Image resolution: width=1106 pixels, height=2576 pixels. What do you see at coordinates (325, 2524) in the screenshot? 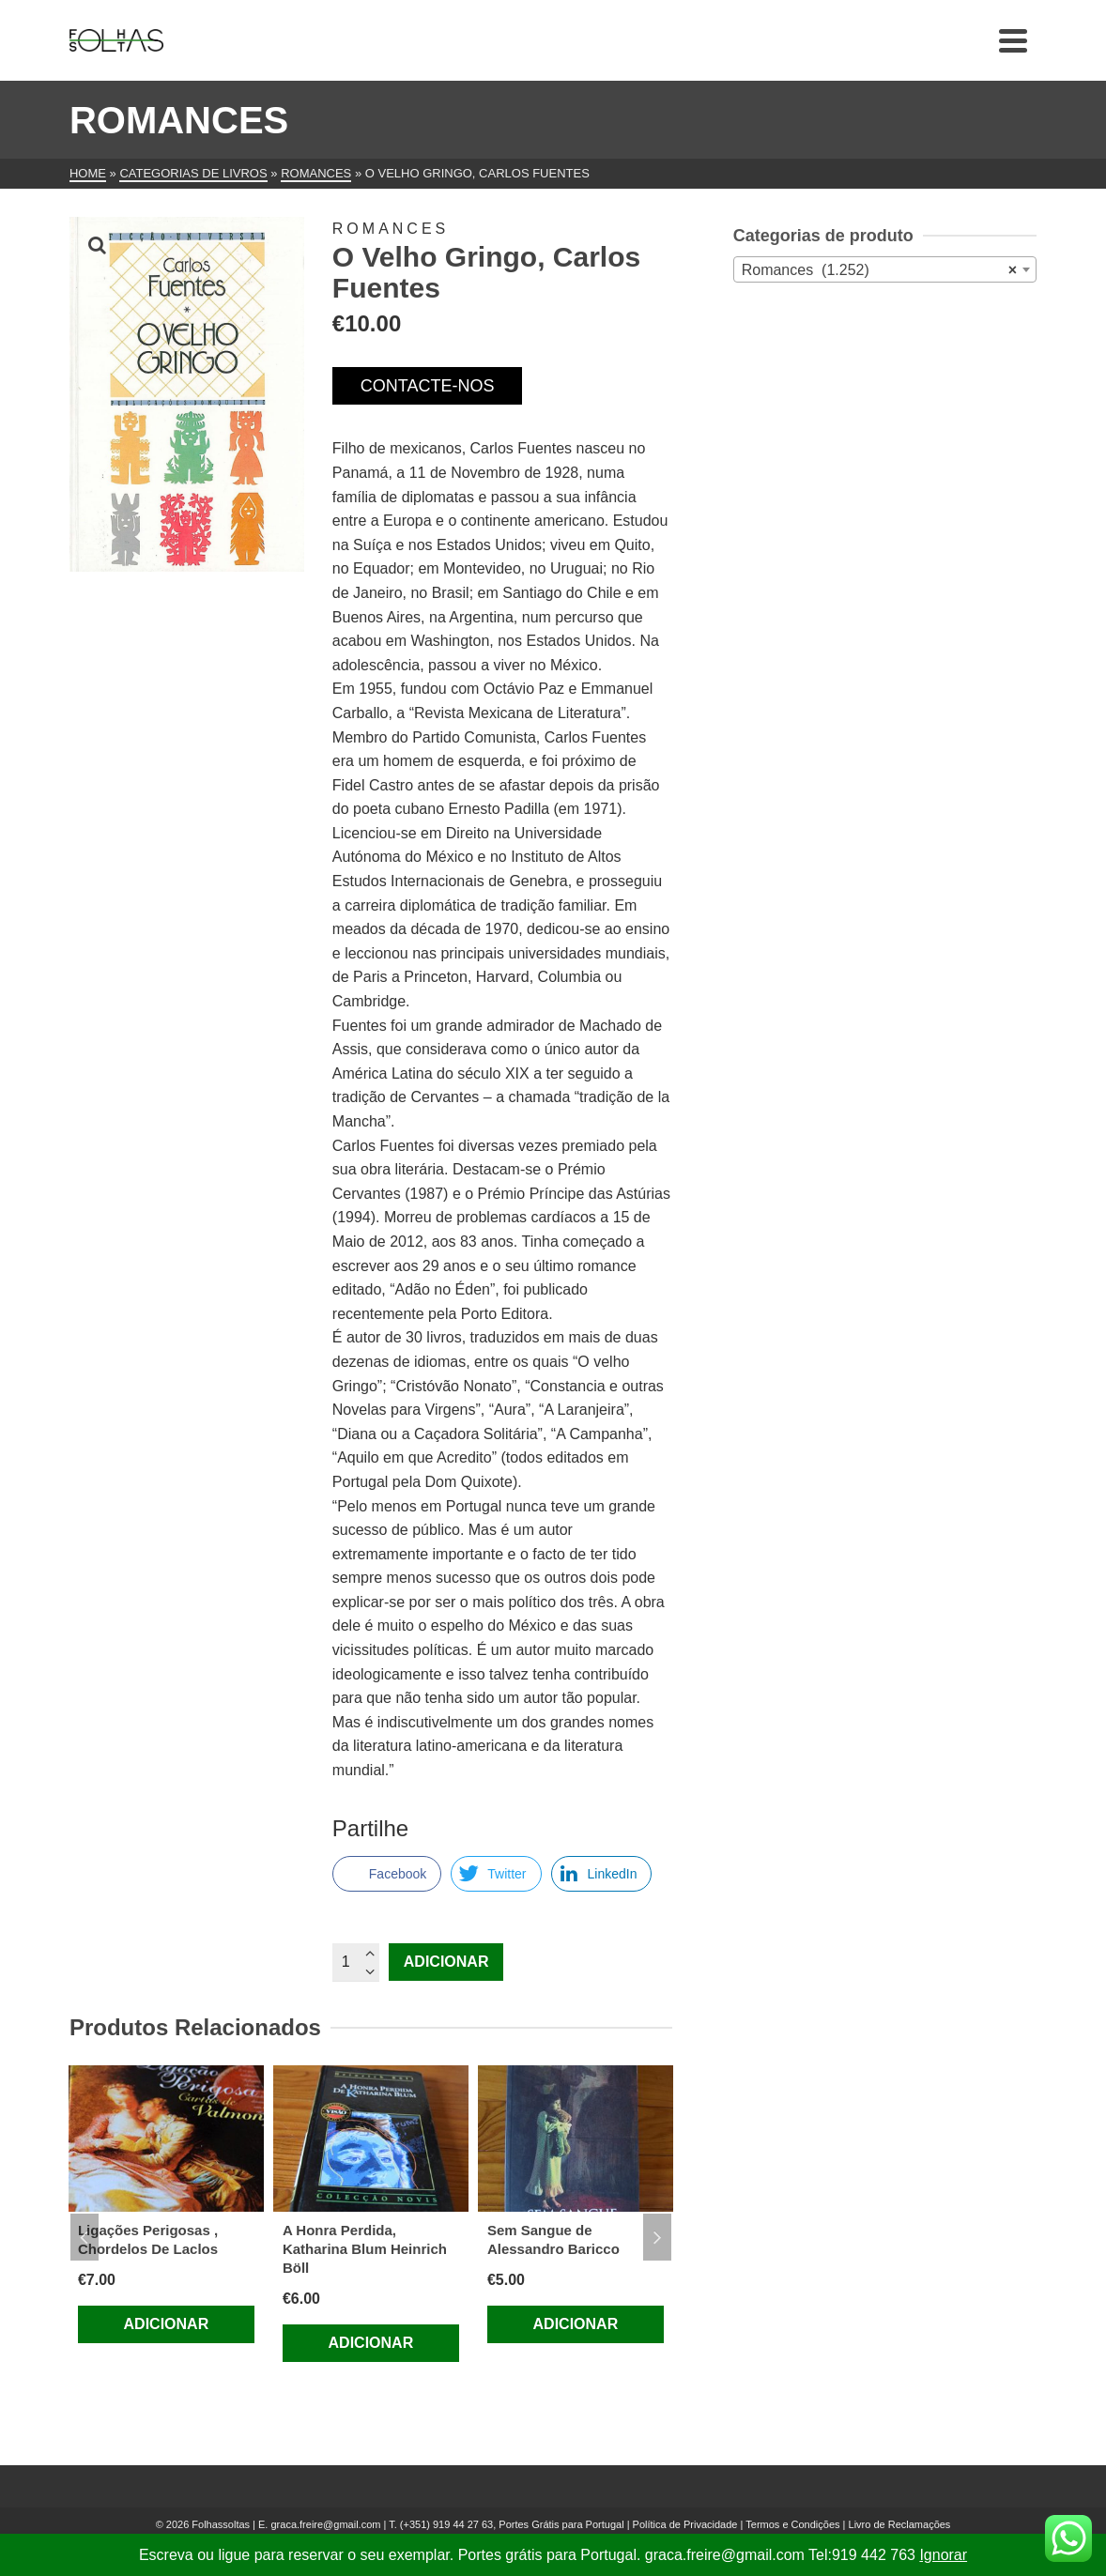
I see `graca.freire@gmail.com` at bounding box center [325, 2524].